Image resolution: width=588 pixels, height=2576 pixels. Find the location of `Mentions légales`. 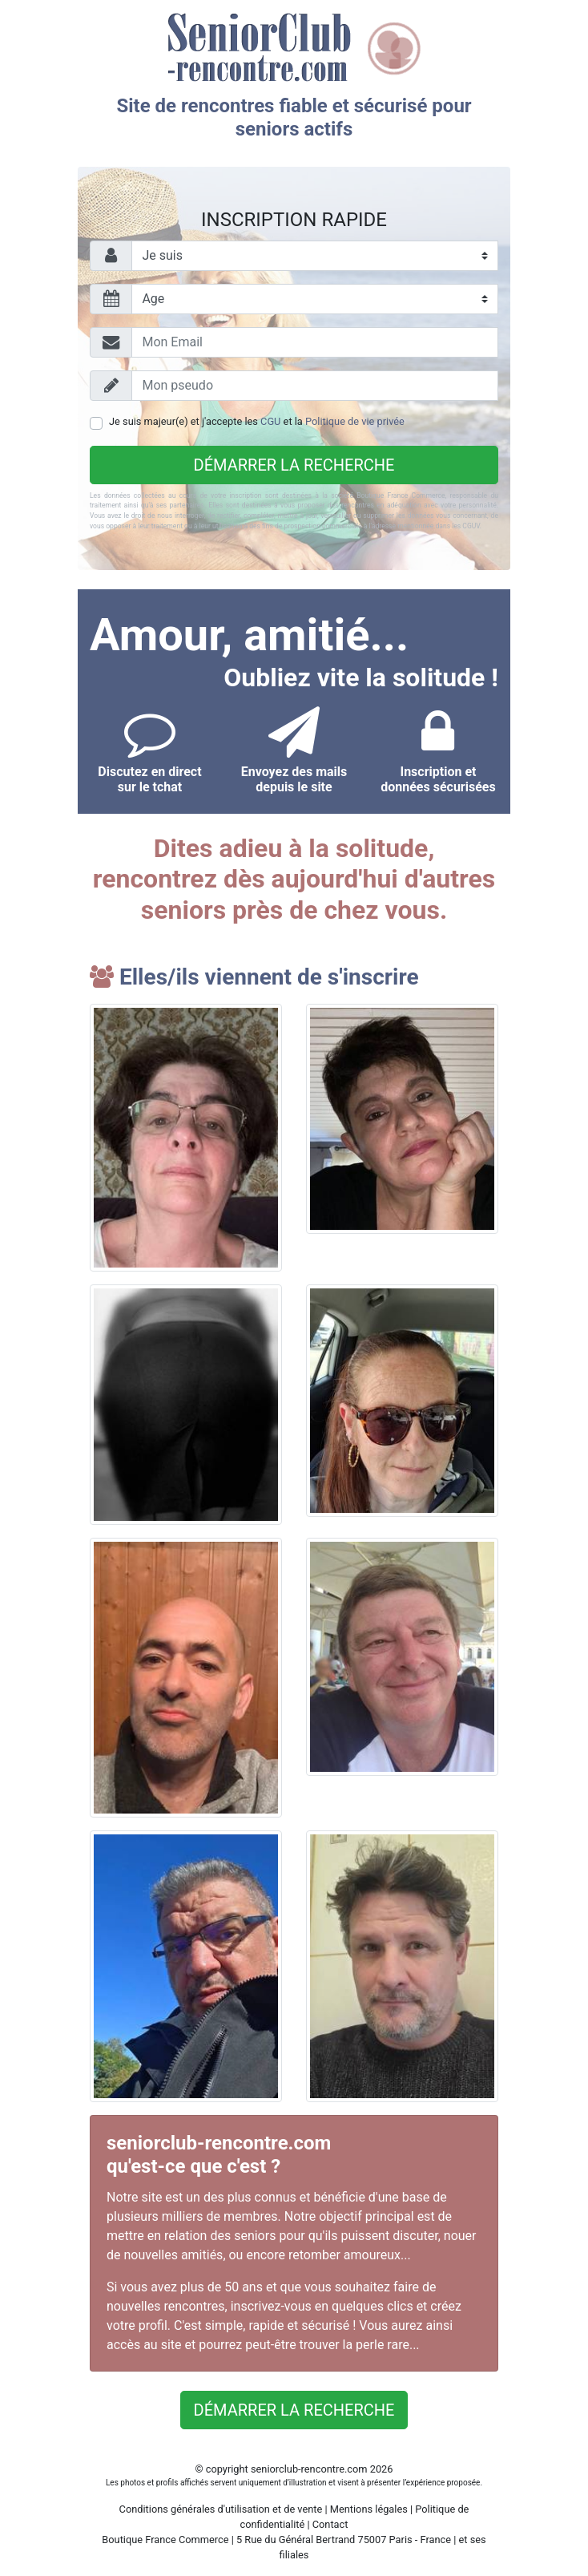

Mentions légales is located at coordinates (369, 2509).